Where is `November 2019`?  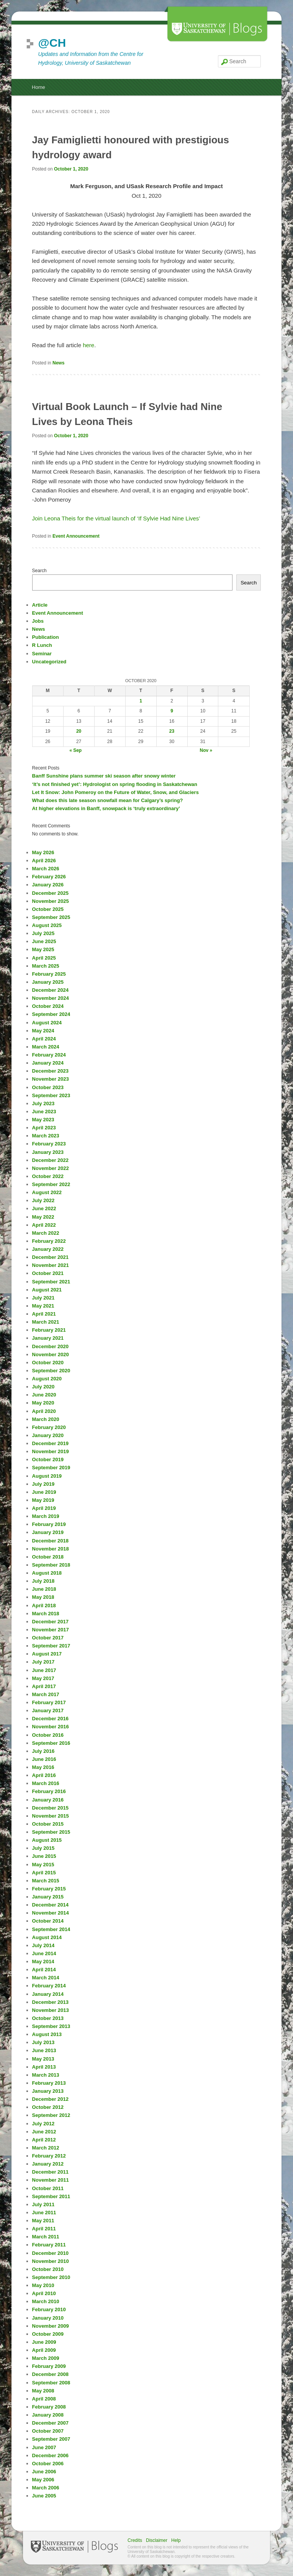 November 2019 is located at coordinates (50, 1451).